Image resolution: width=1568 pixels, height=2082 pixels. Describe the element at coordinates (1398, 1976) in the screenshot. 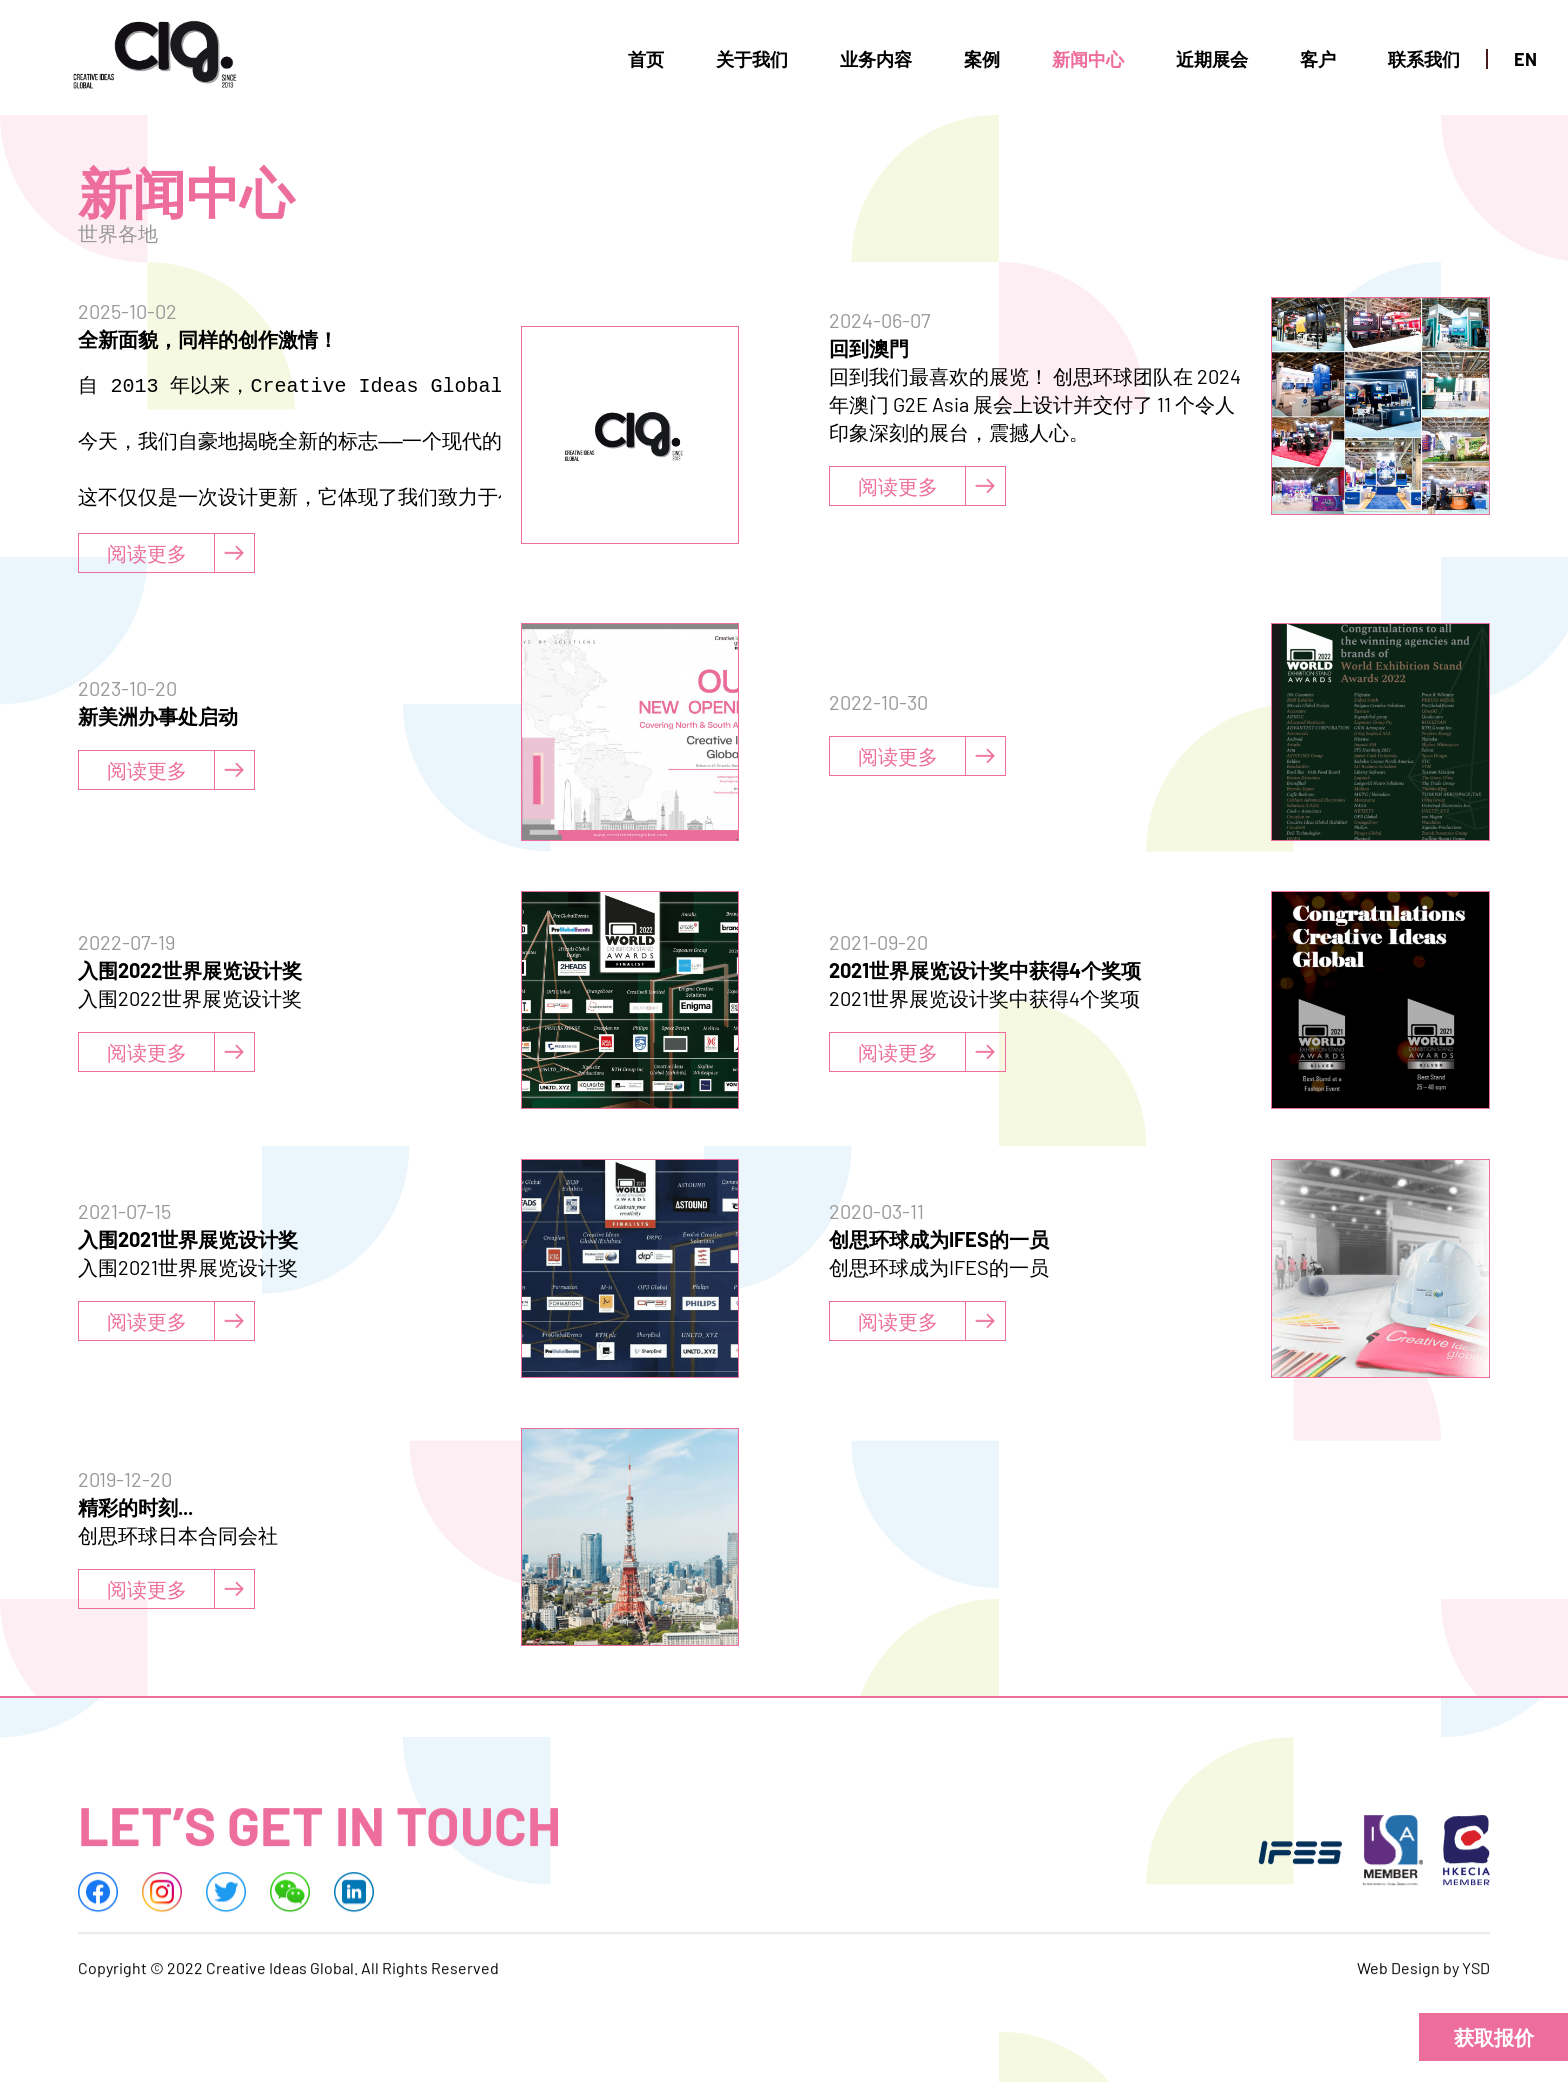

I see `Web Design` at that location.